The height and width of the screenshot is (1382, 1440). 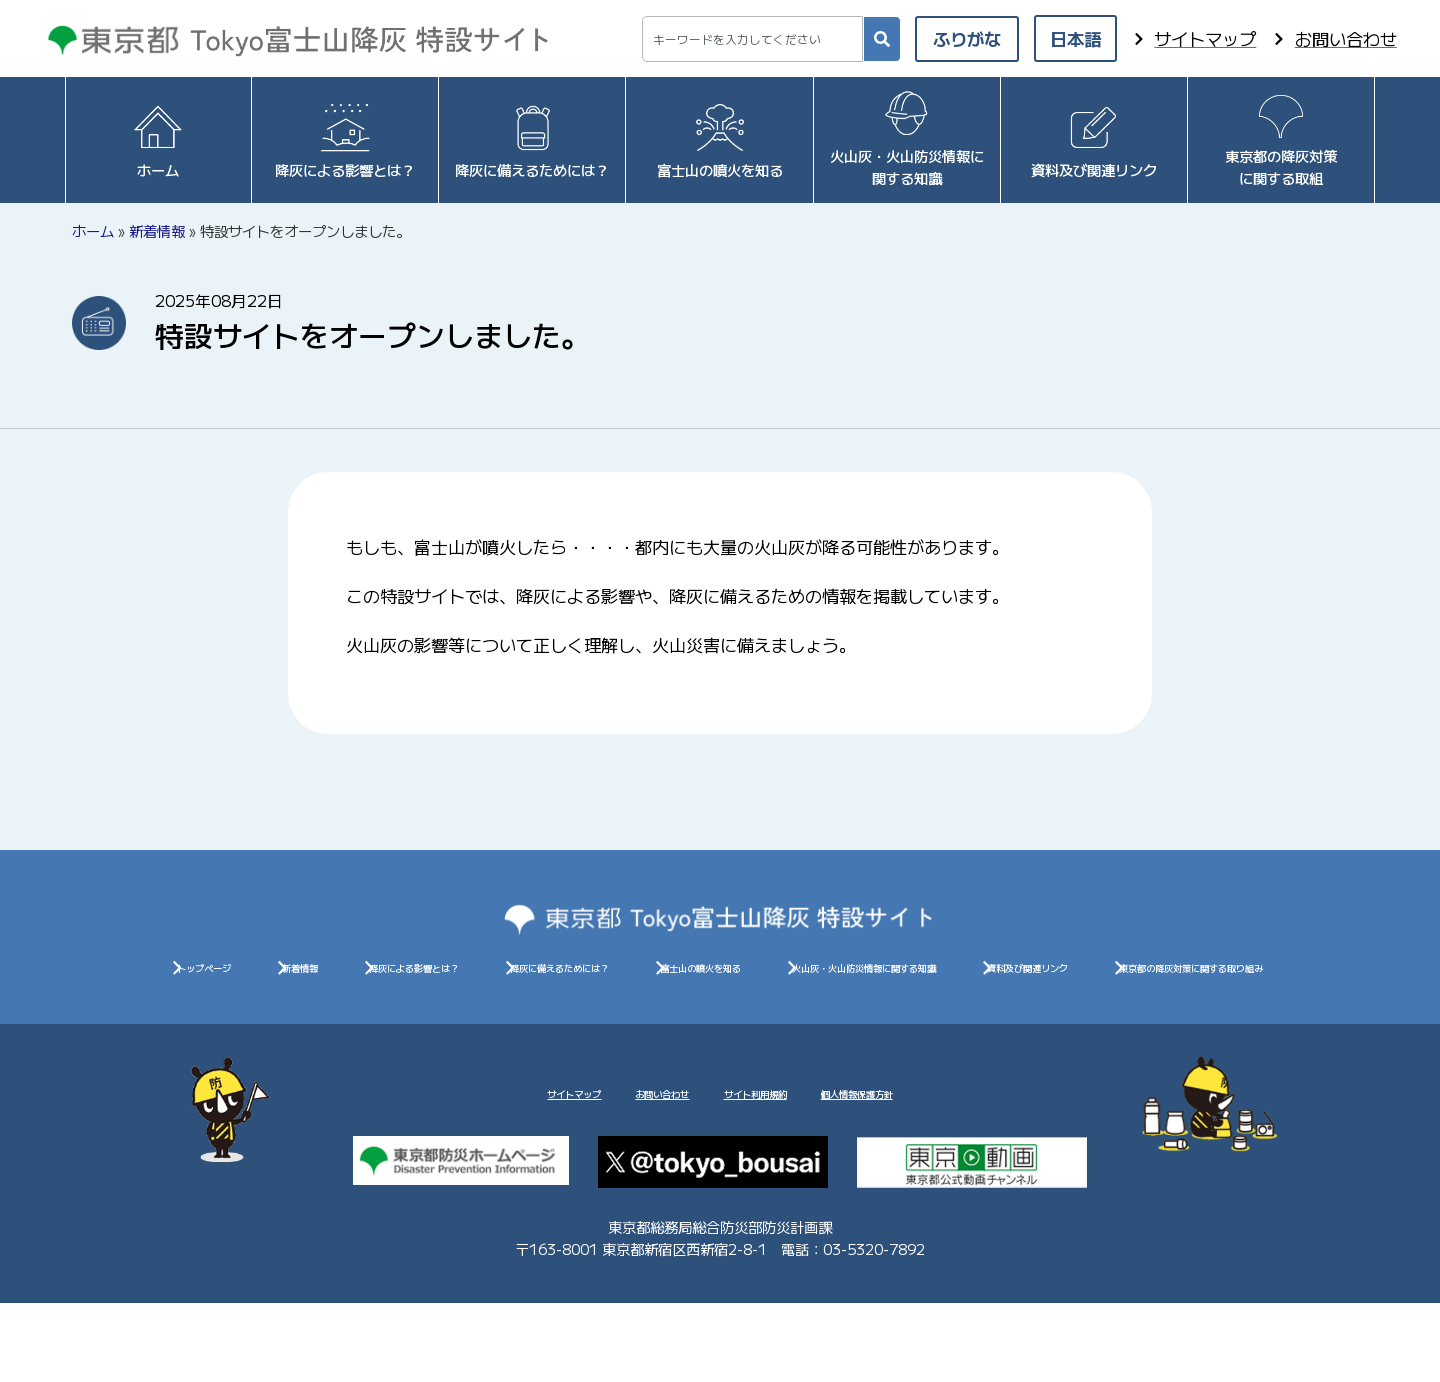 I want to click on 資料及び関連リンク, so click(x=720, y=1020).